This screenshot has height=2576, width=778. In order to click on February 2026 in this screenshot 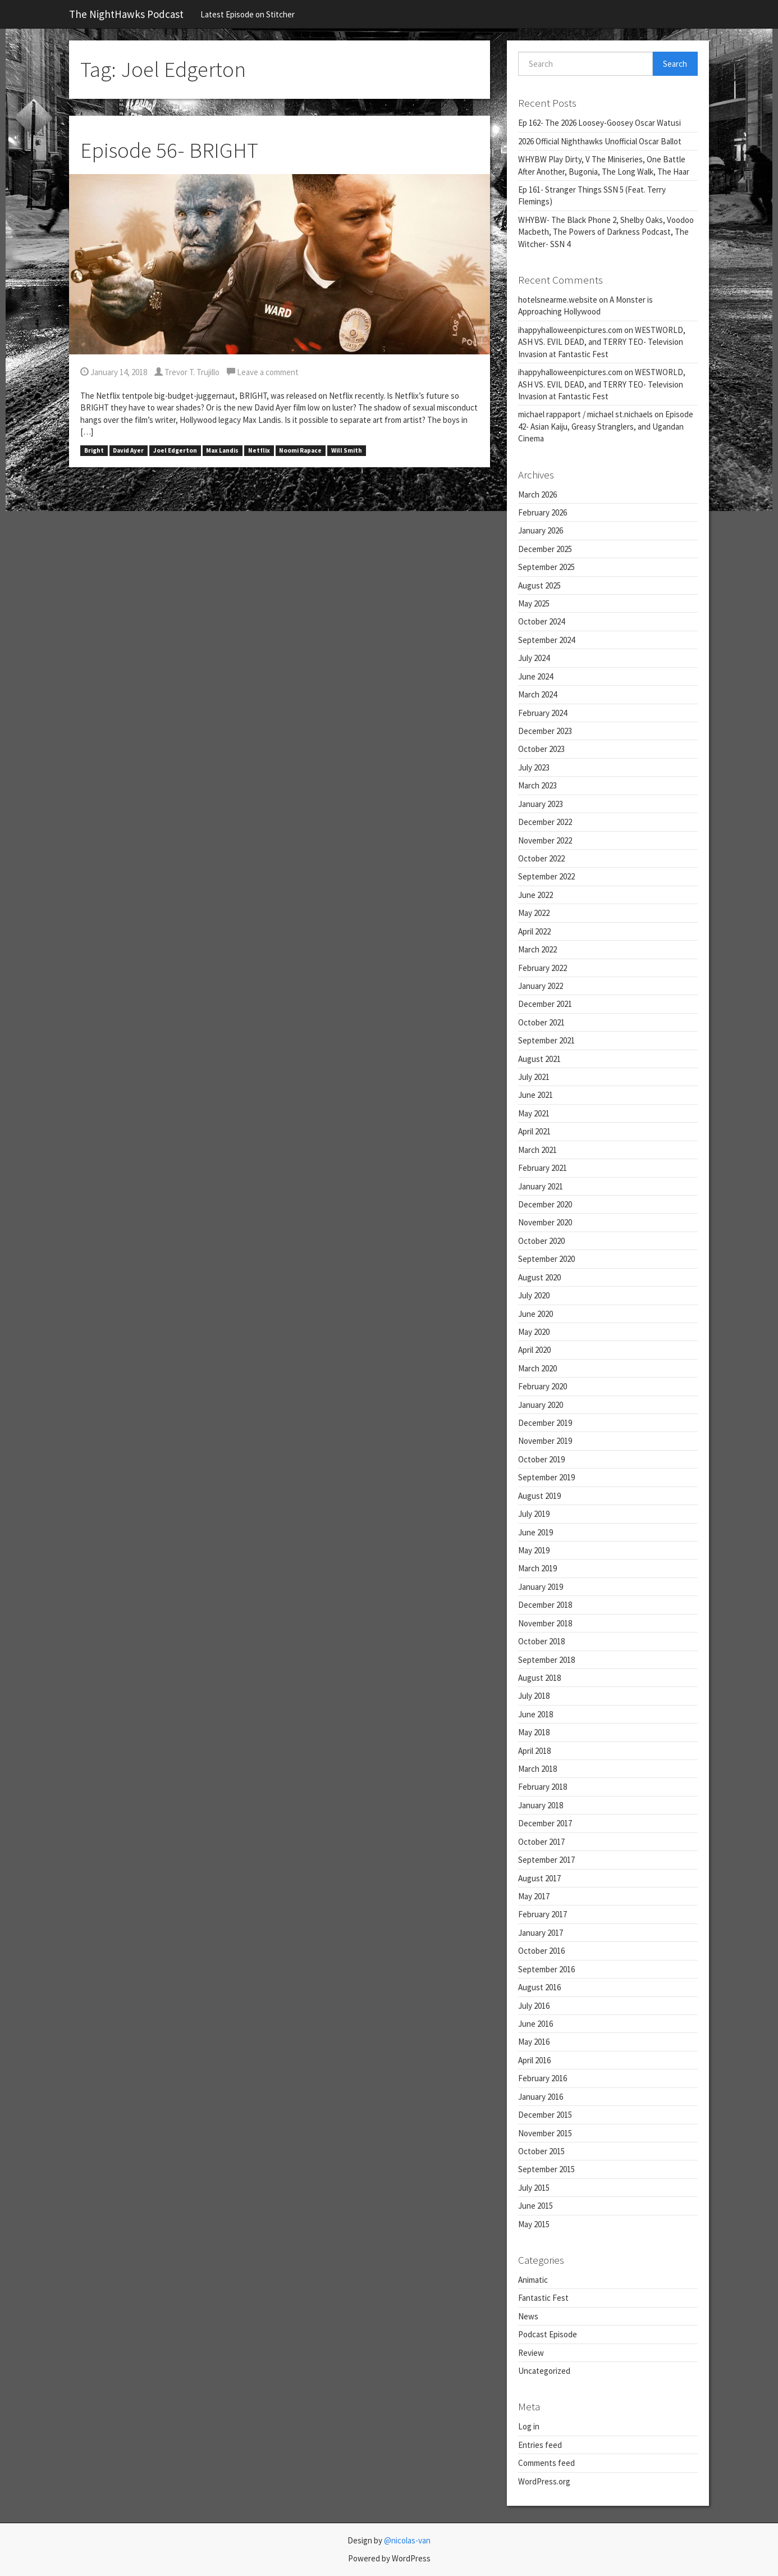, I will do `click(542, 512)`.